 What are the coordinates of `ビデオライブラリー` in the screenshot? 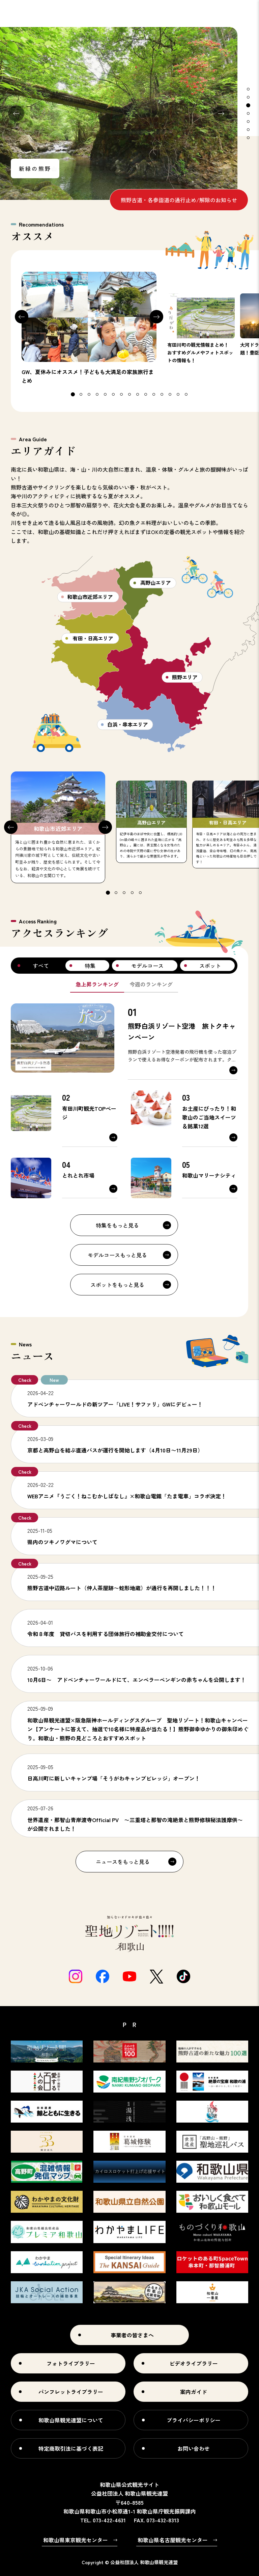 It's located at (193, 2363).